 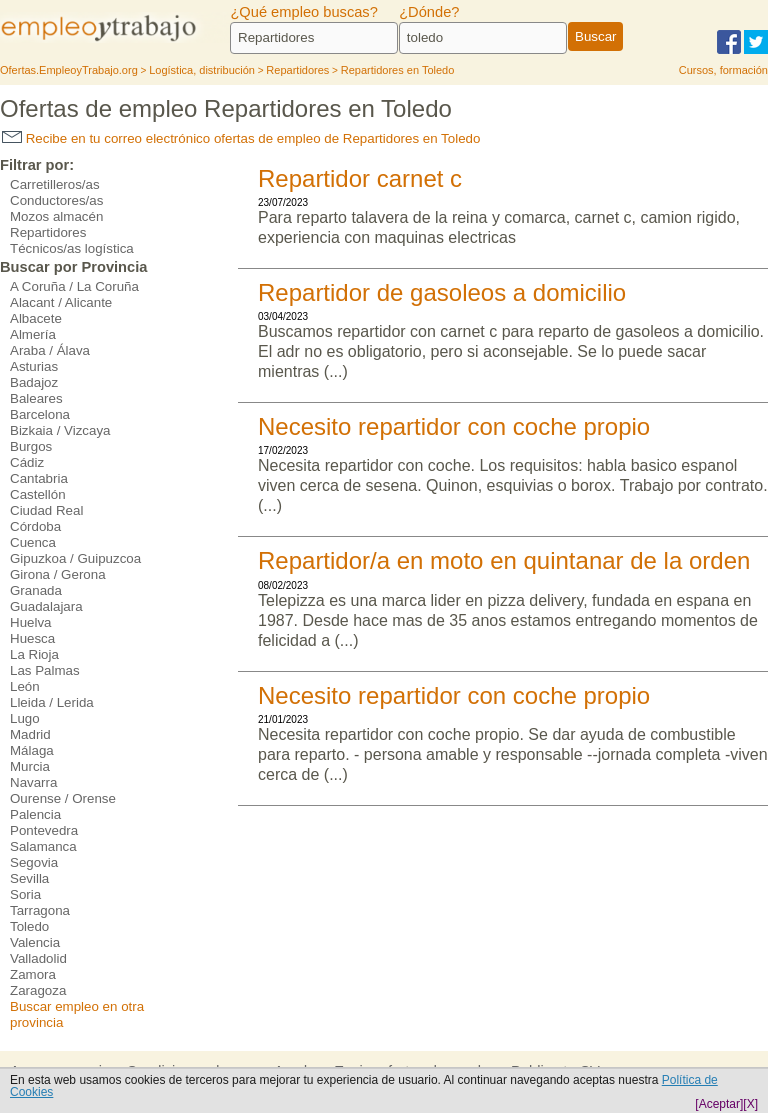 What do you see at coordinates (44, 830) in the screenshot?
I see `Pontevedra` at bounding box center [44, 830].